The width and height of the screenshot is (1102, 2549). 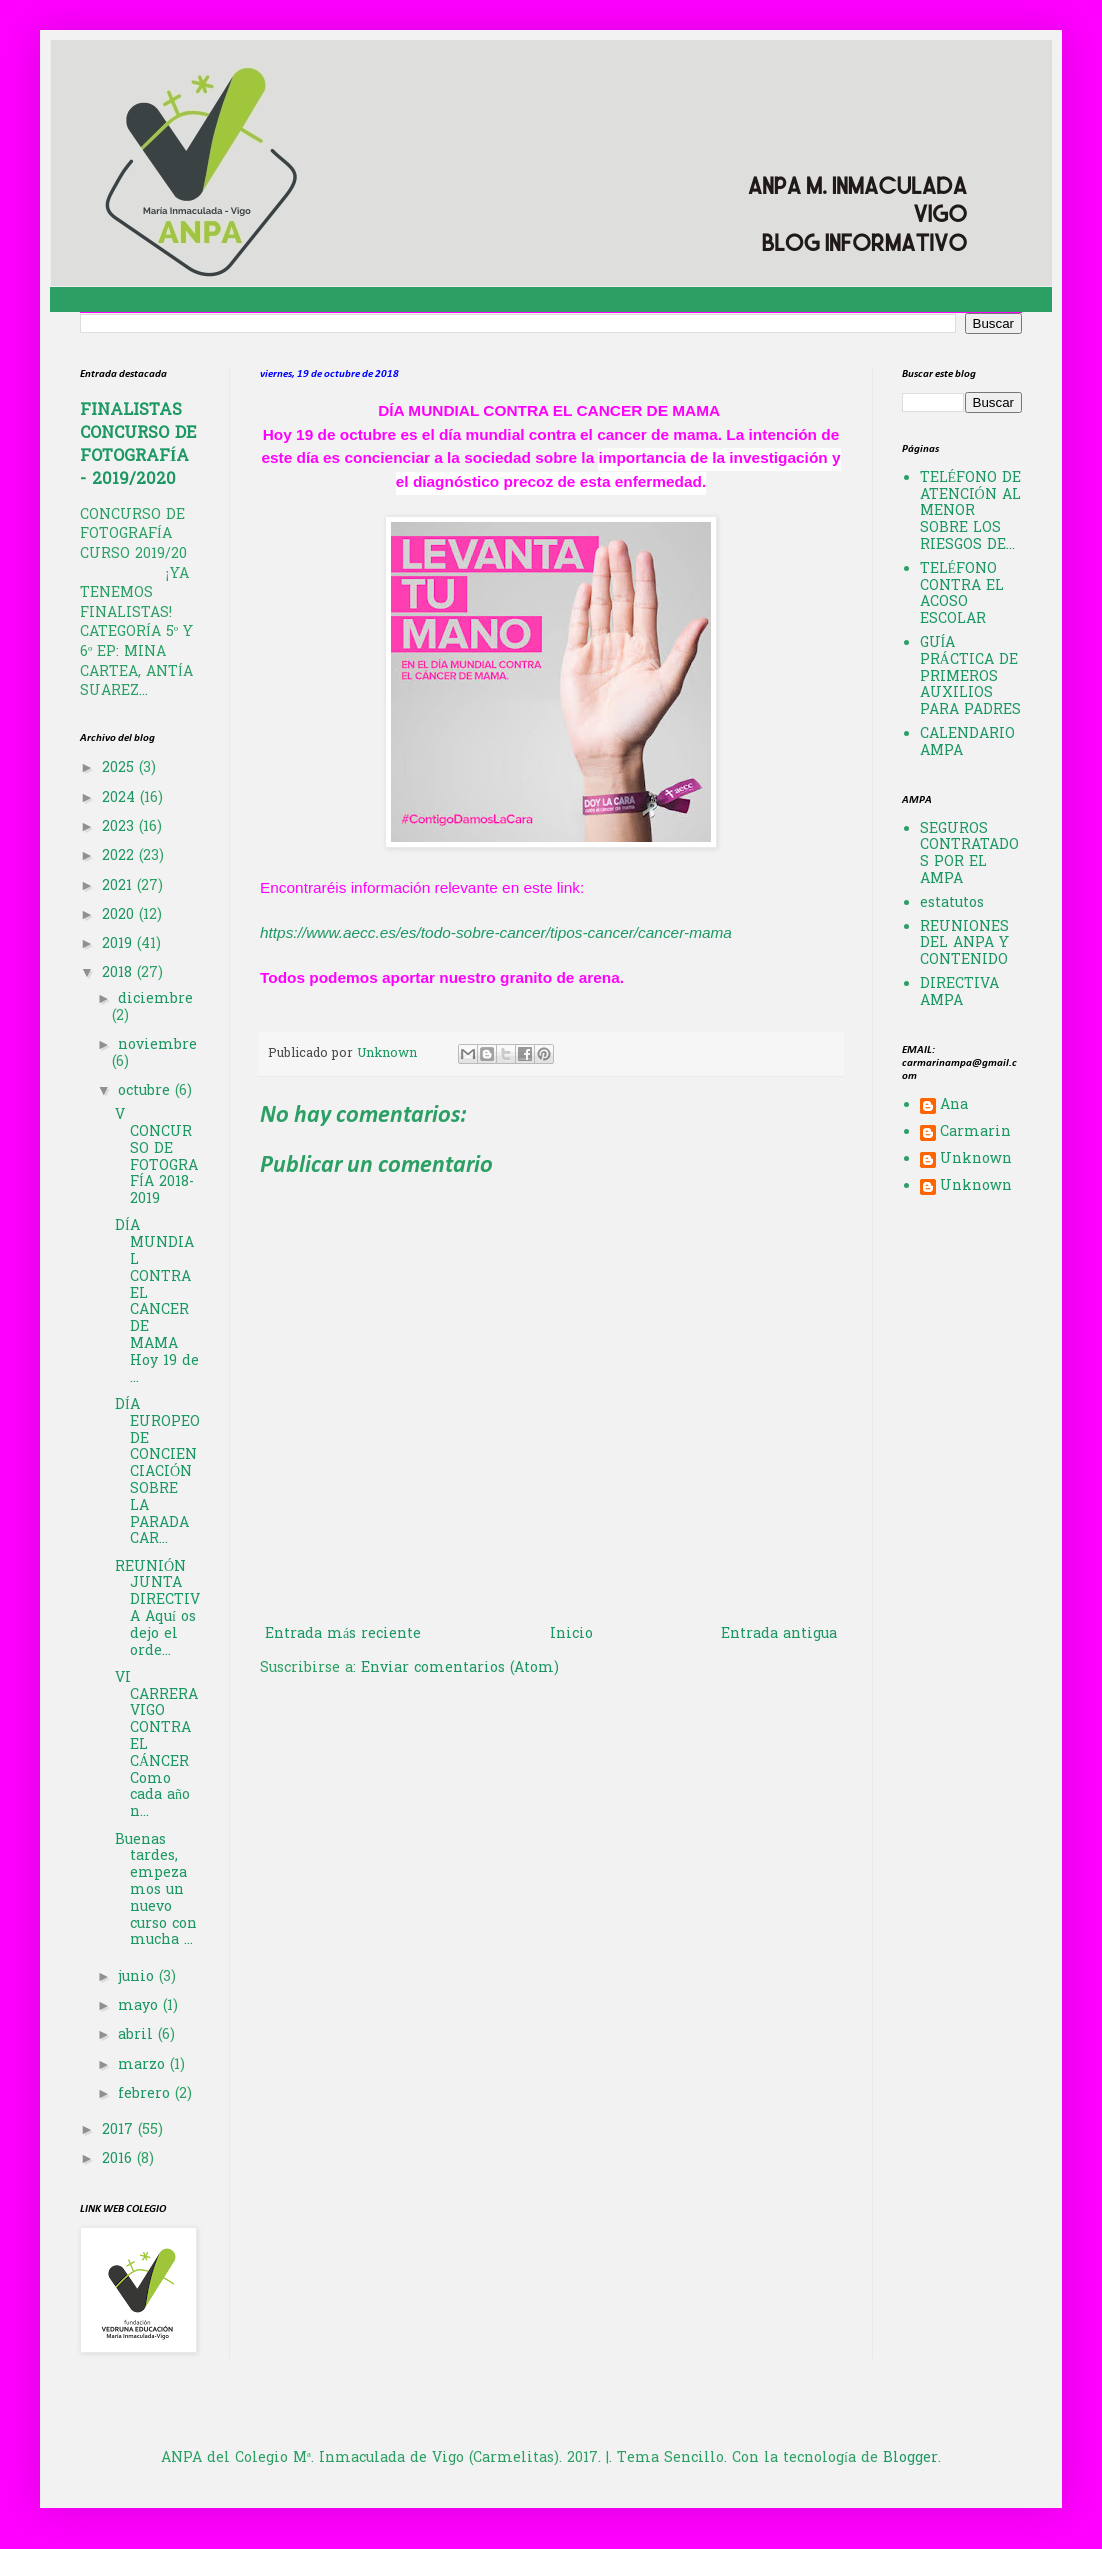 I want to click on TELÉFONO DE ATENCIÓN AL MENOR SOBRE LOS RIESGOS DE..., so click(x=971, y=512).